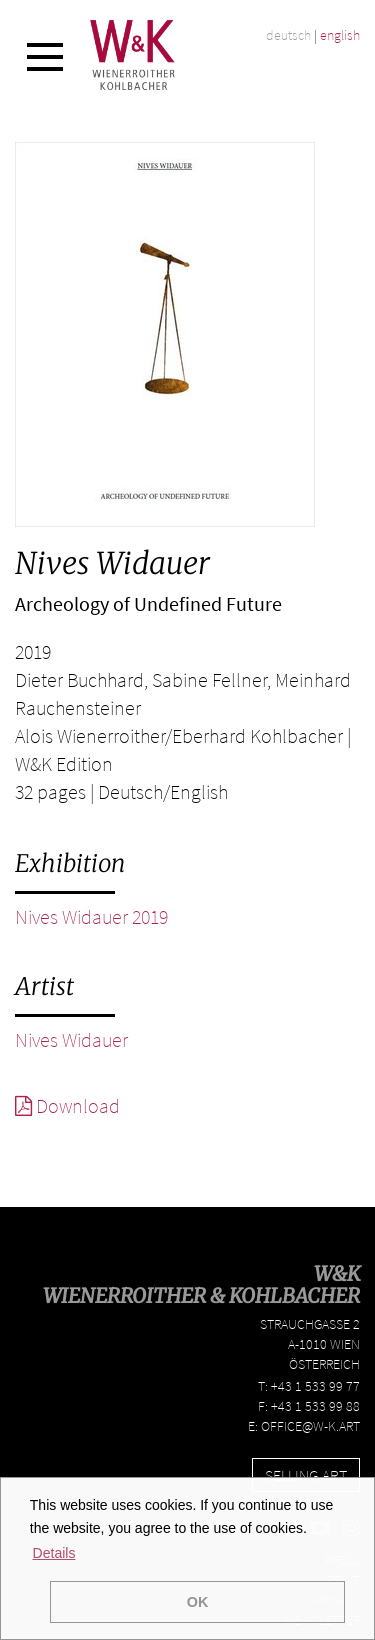  What do you see at coordinates (54, 1553) in the screenshot?
I see `Details [button]` at bounding box center [54, 1553].